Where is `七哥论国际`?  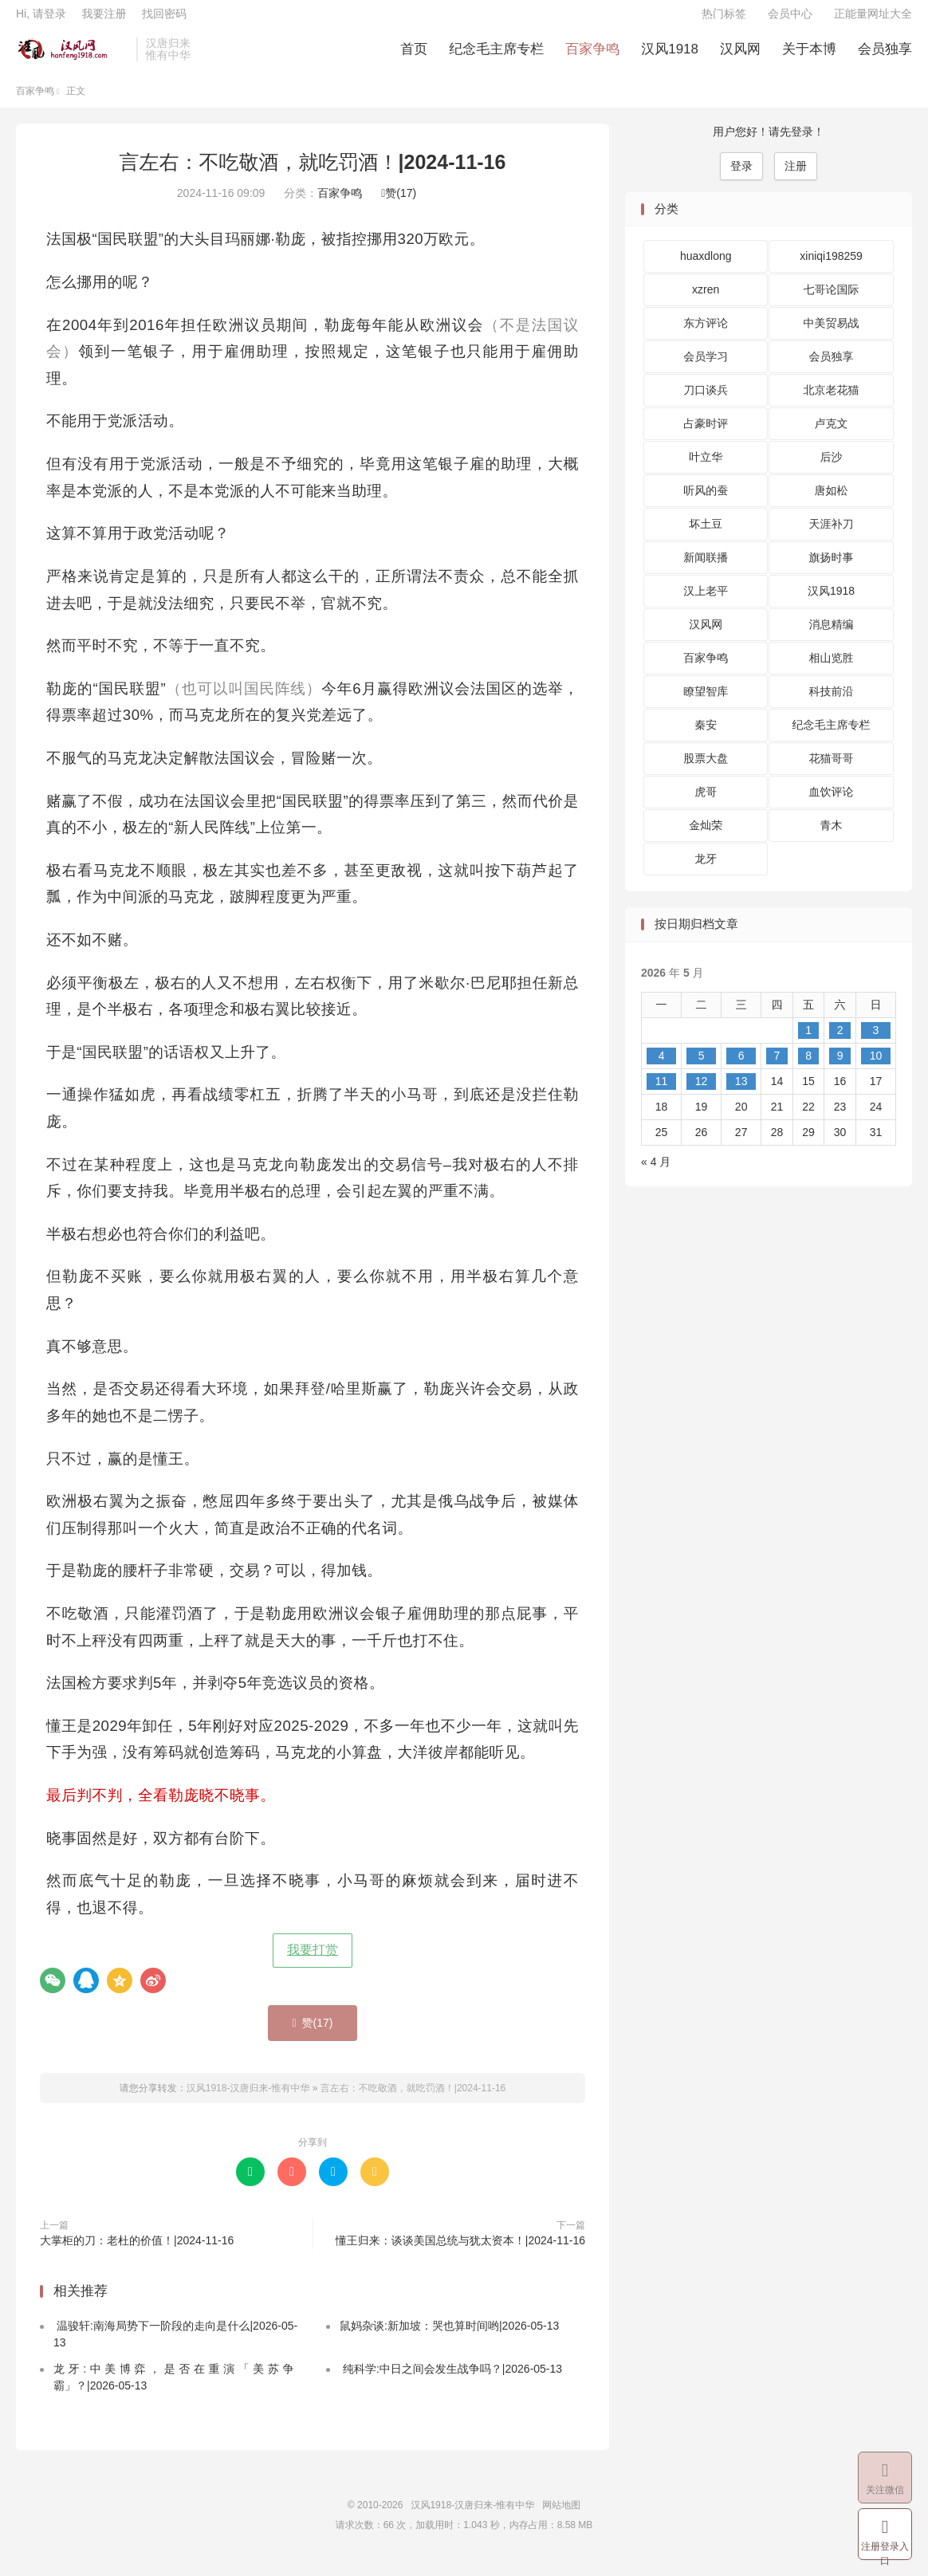
七哥论国际 is located at coordinates (831, 302).